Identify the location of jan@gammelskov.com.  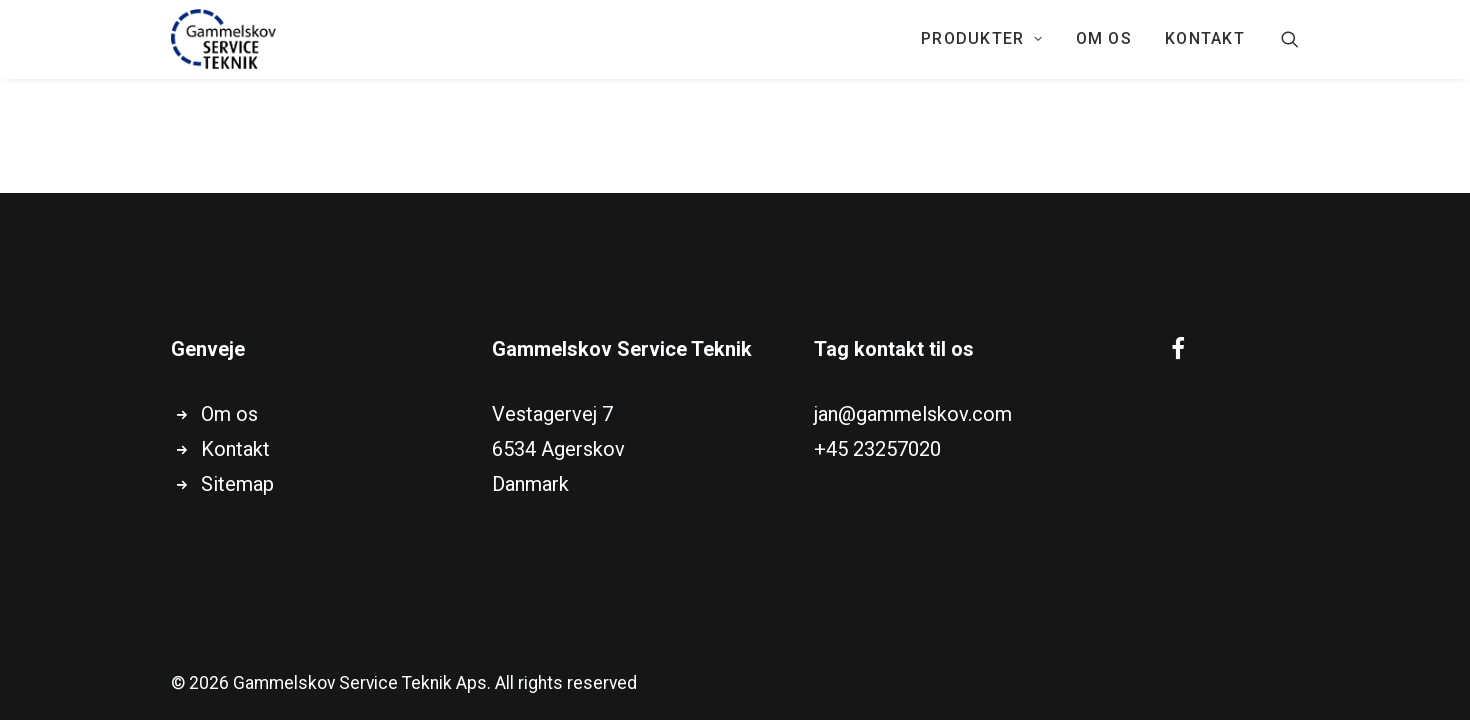
(913, 414).